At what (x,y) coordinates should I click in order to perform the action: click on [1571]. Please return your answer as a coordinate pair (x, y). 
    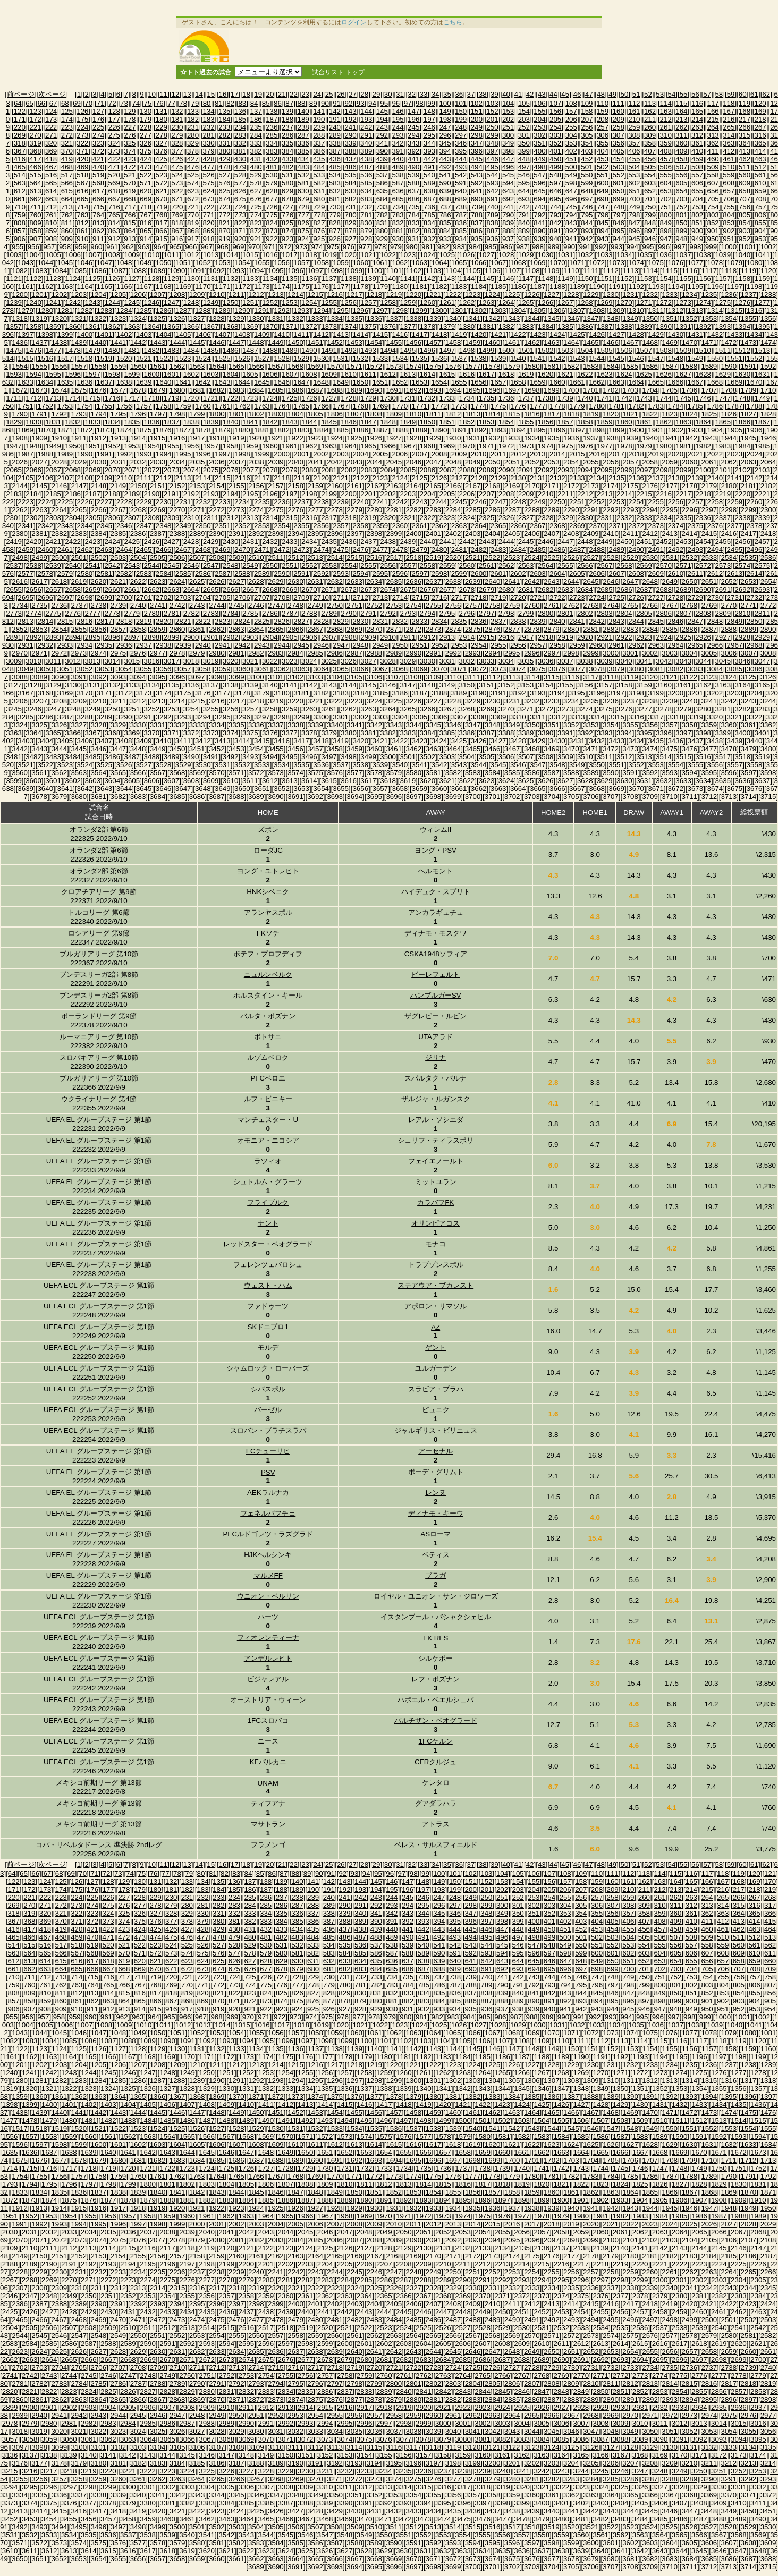
    Looking at the image, I should click on (355, 366).